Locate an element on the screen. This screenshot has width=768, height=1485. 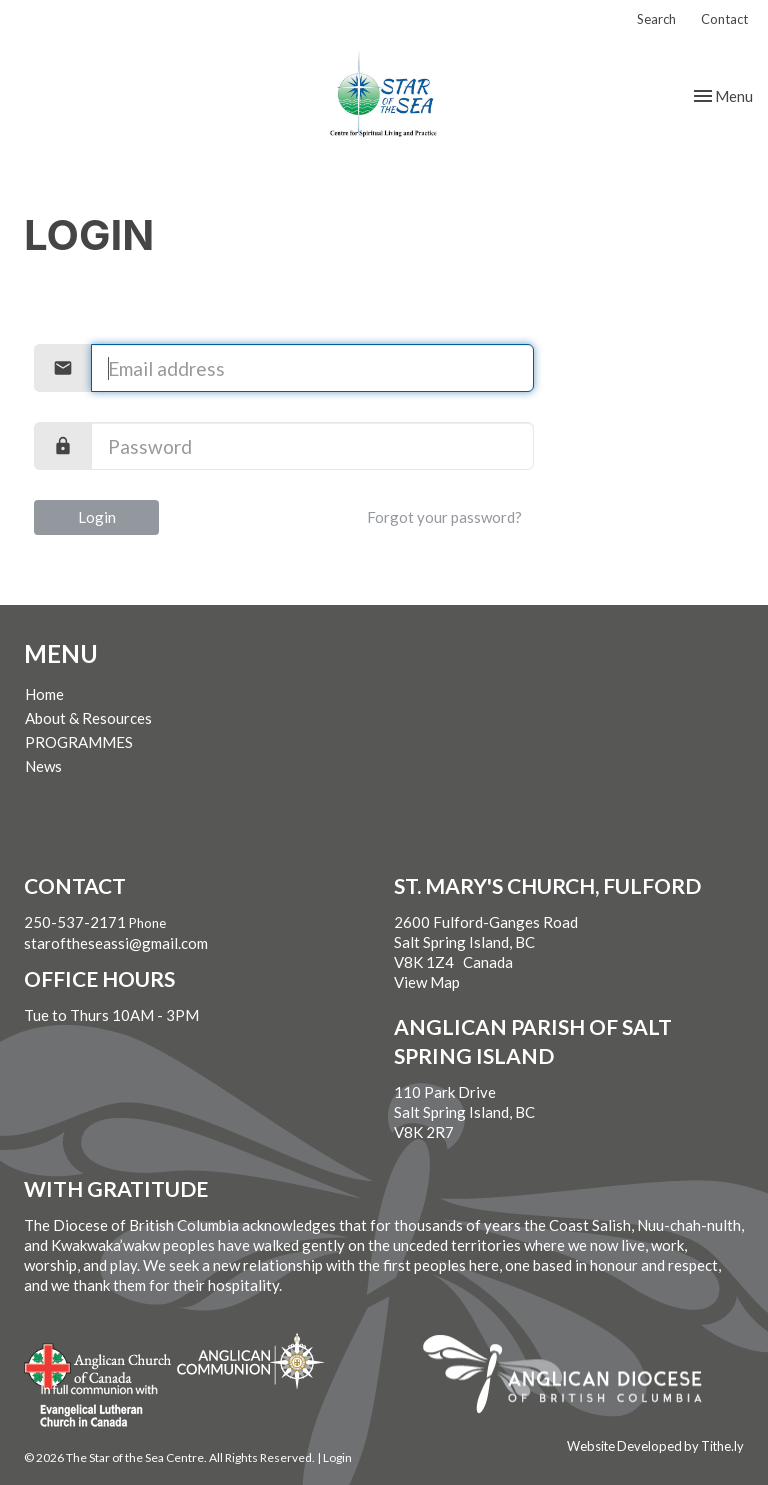
Anglican Diocese of British Columbia is located at coordinates (572, 1377).